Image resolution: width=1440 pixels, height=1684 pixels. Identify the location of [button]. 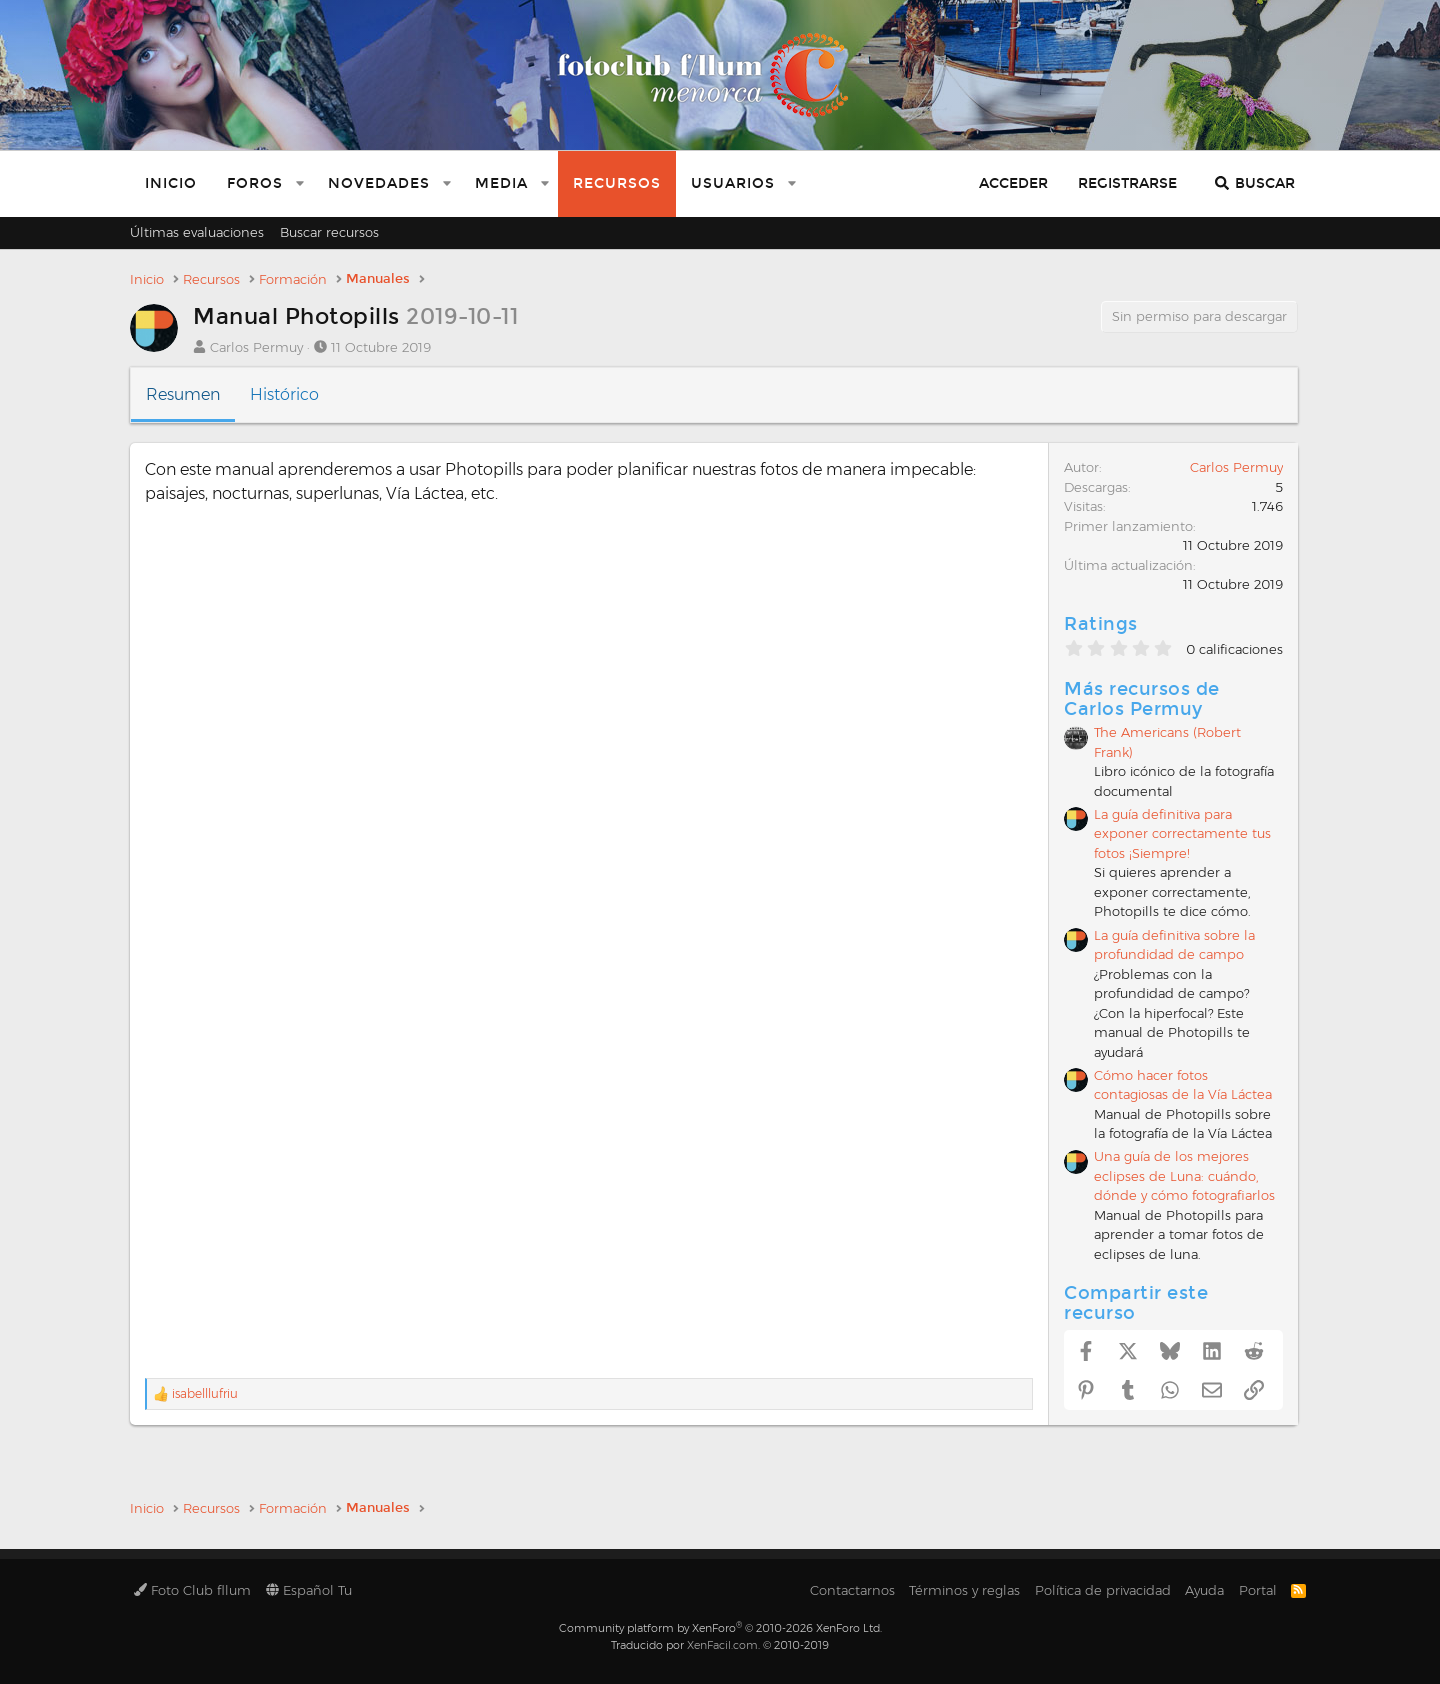
(300, 184).